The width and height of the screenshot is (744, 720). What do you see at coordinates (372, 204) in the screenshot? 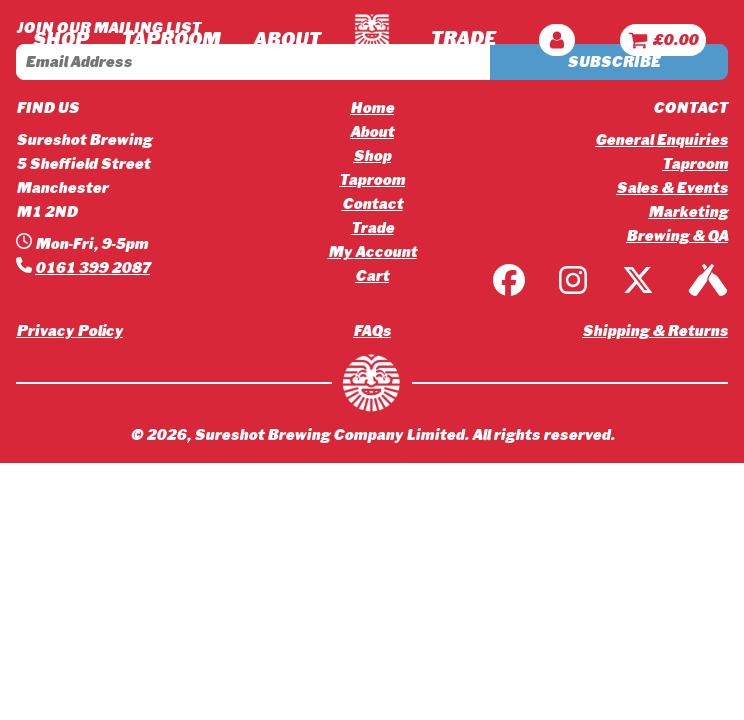
I see `Contact` at bounding box center [372, 204].